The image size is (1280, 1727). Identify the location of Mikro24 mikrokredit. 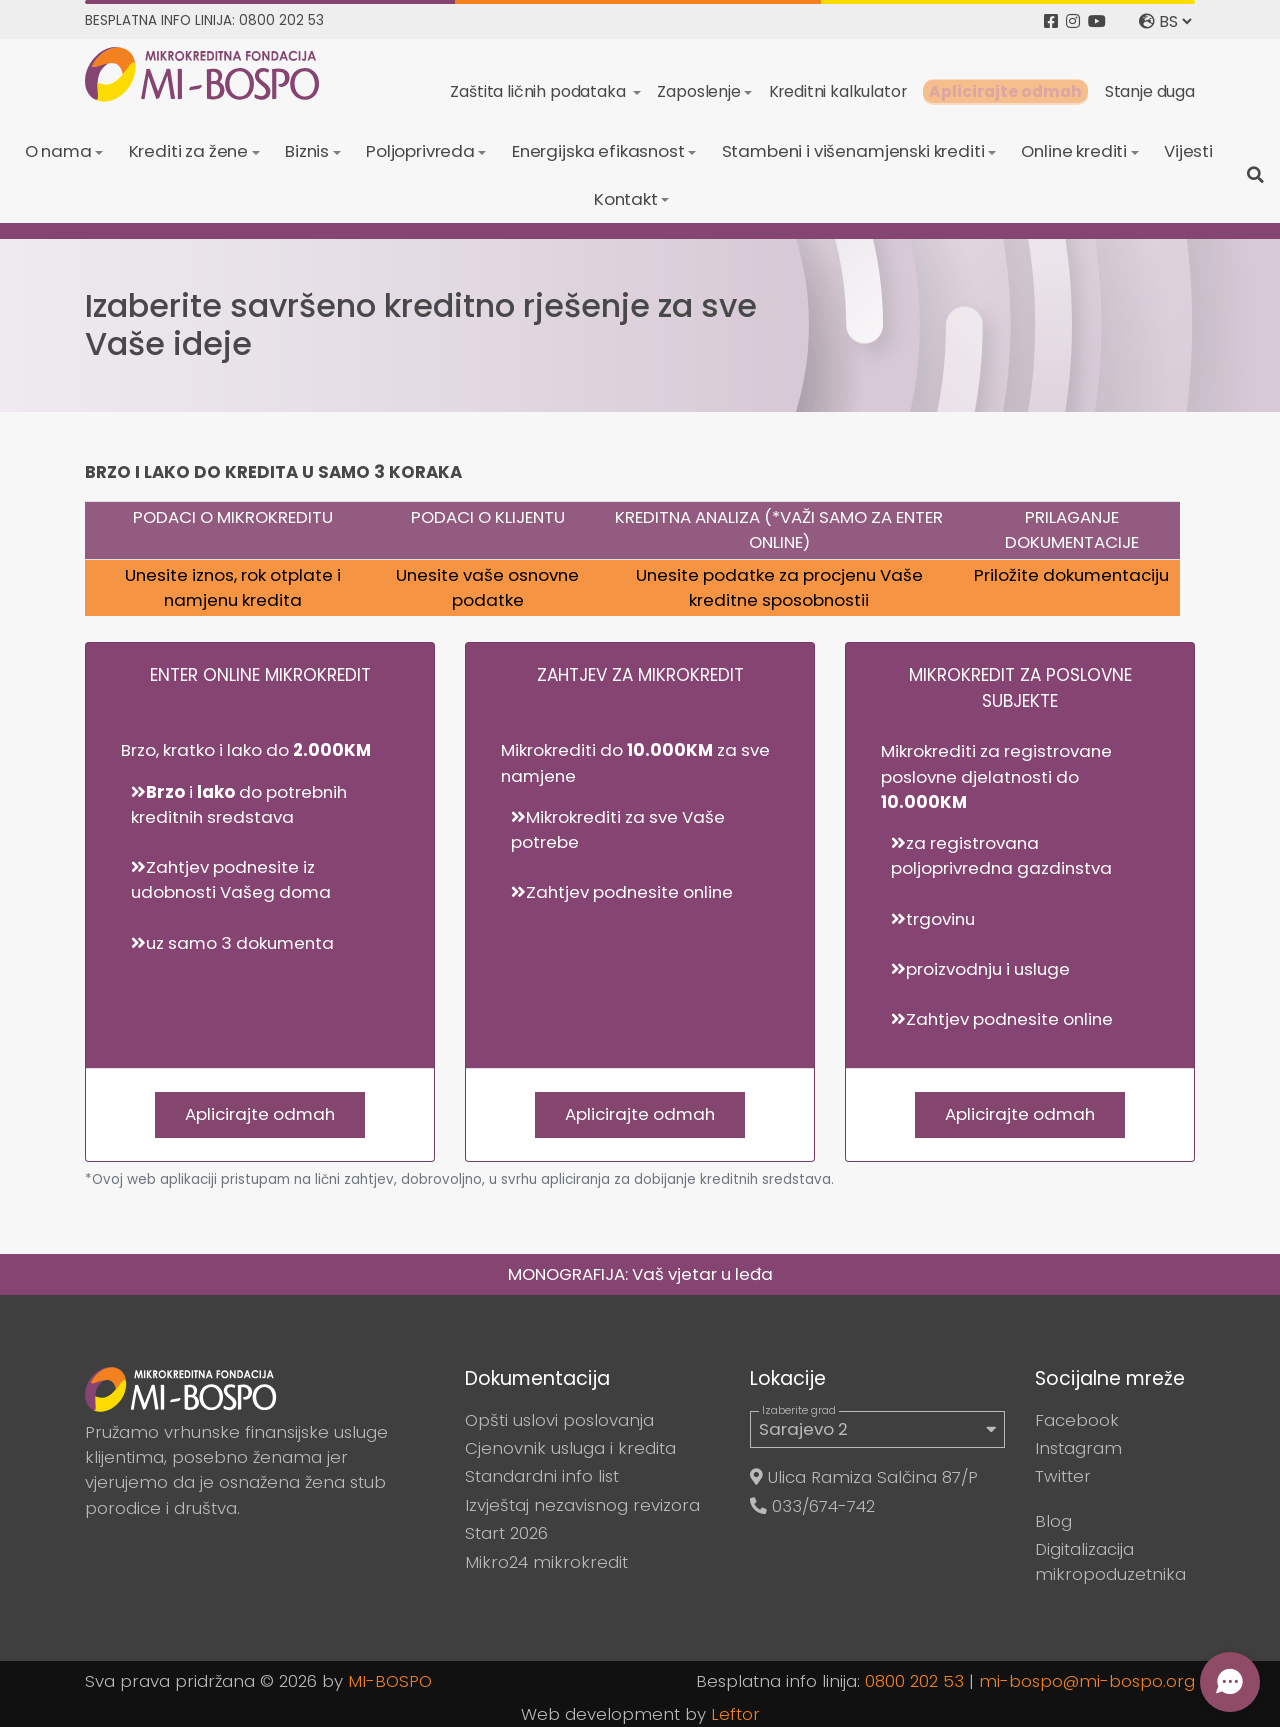
(546, 1562).